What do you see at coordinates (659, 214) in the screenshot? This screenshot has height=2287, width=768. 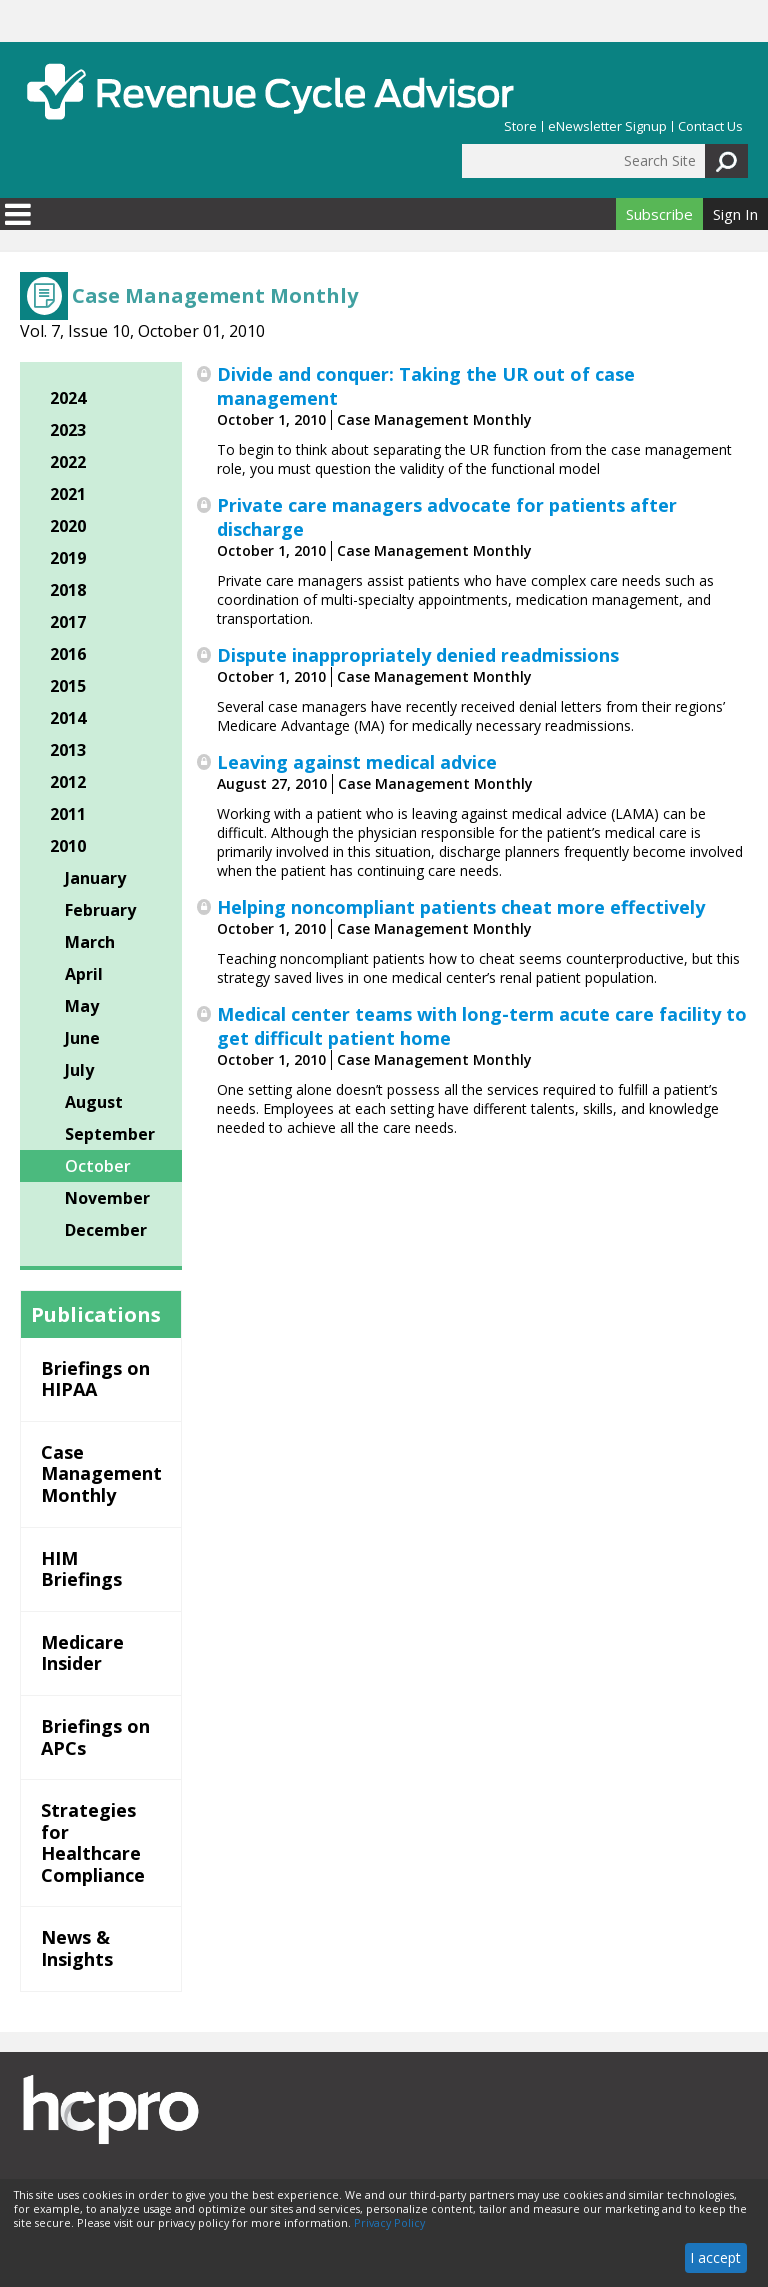 I see `Subscribe` at bounding box center [659, 214].